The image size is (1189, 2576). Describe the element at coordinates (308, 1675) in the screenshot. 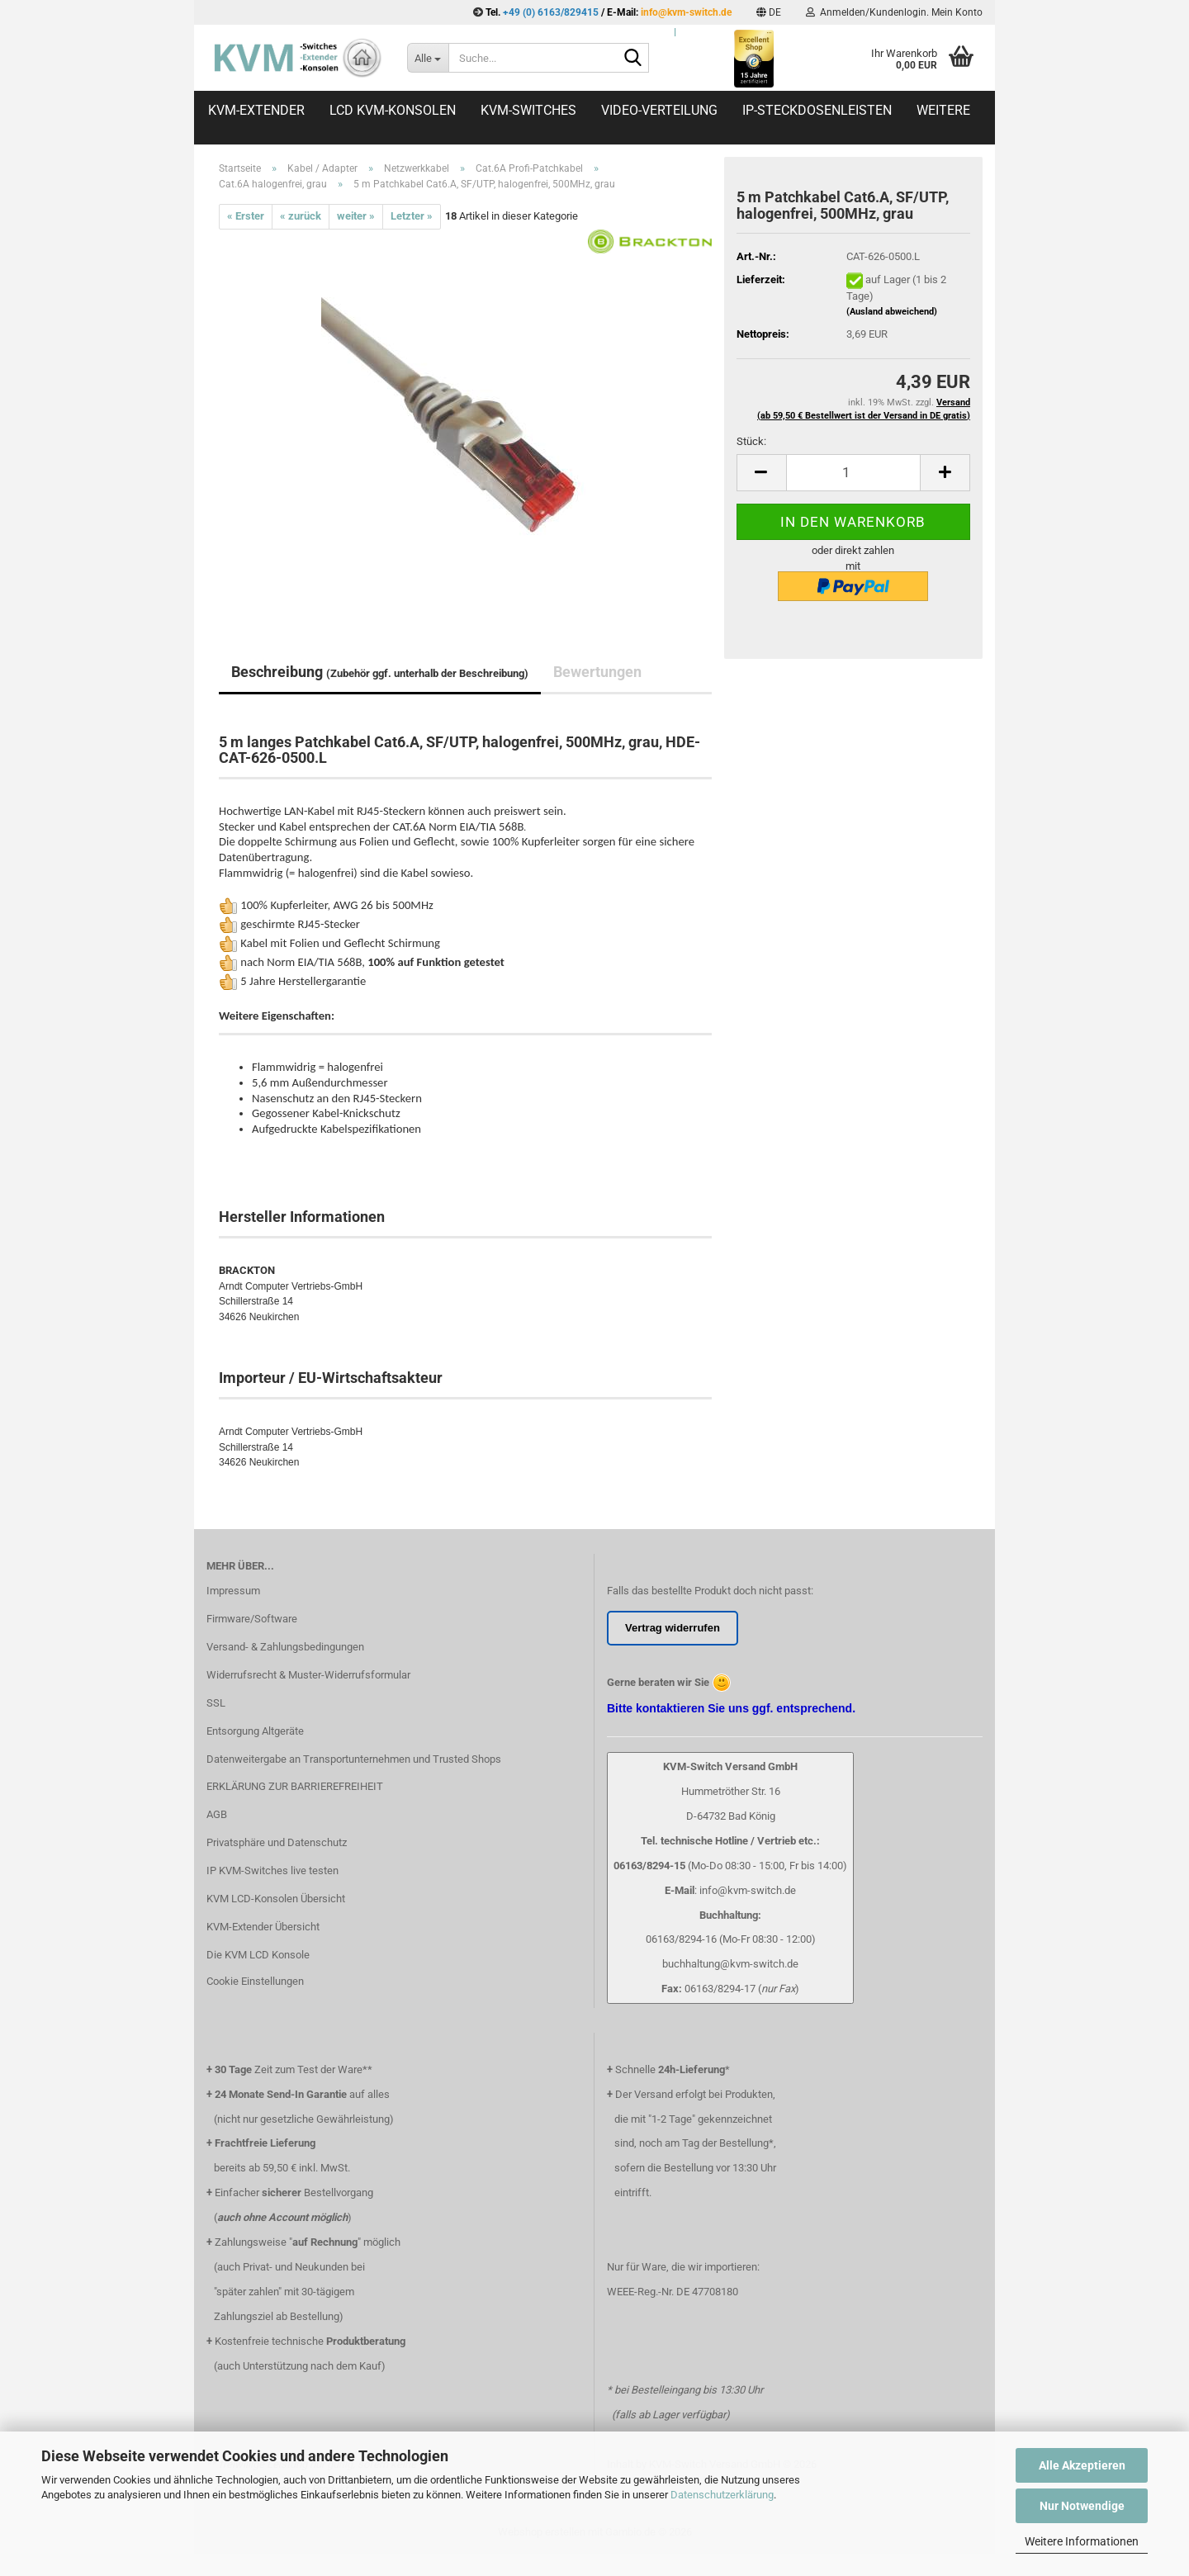

I see `Widerrufsrecht & Muster-Widerrufsformular` at that location.